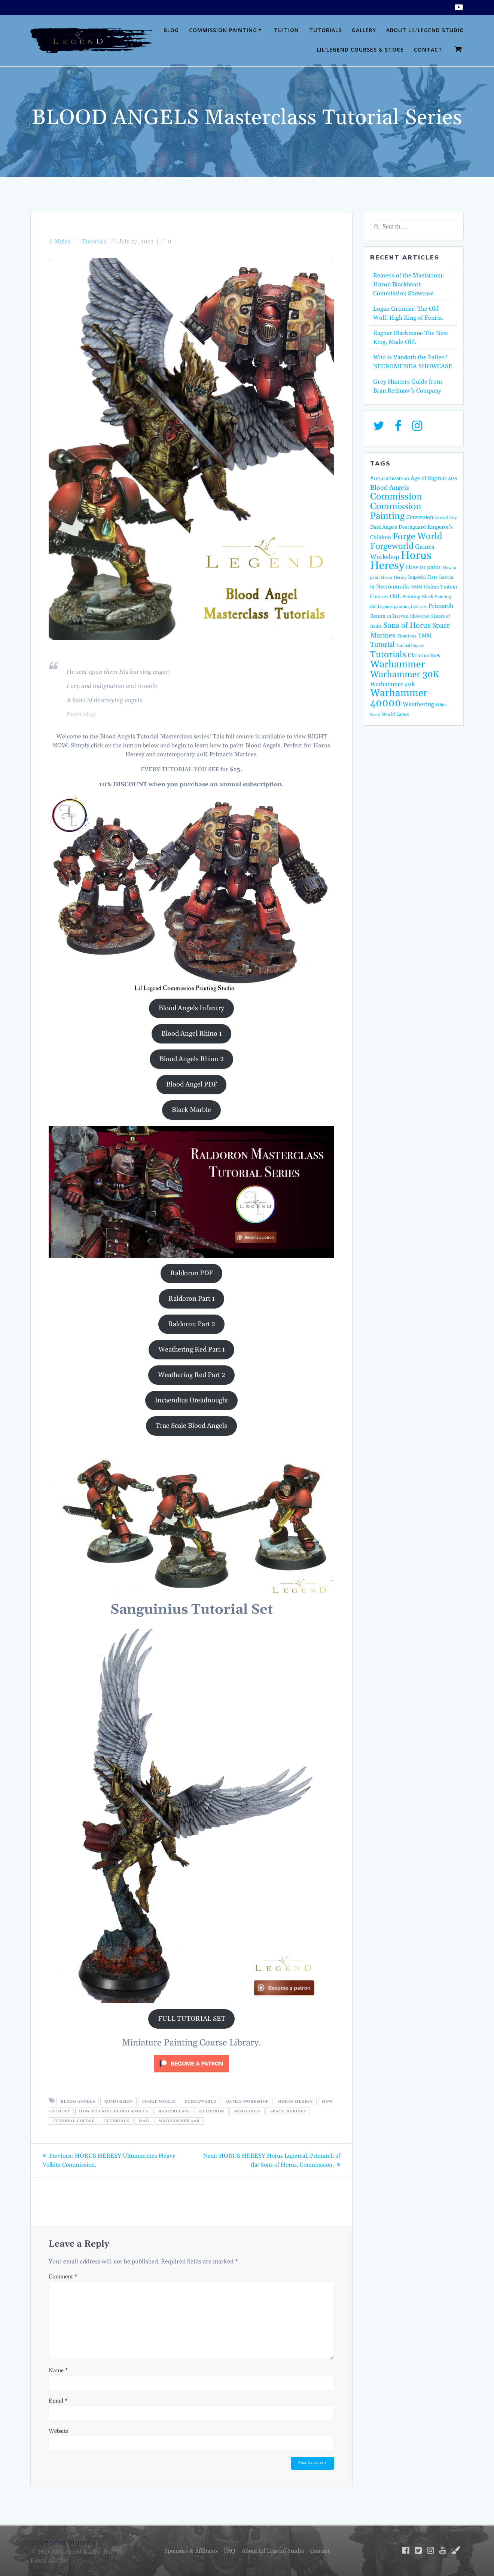 The width and height of the screenshot is (494, 2576). What do you see at coordinates (191, 1375) in the screenshot?
I see `Weathering Red Part 2` at bounding box center [191, 1375].